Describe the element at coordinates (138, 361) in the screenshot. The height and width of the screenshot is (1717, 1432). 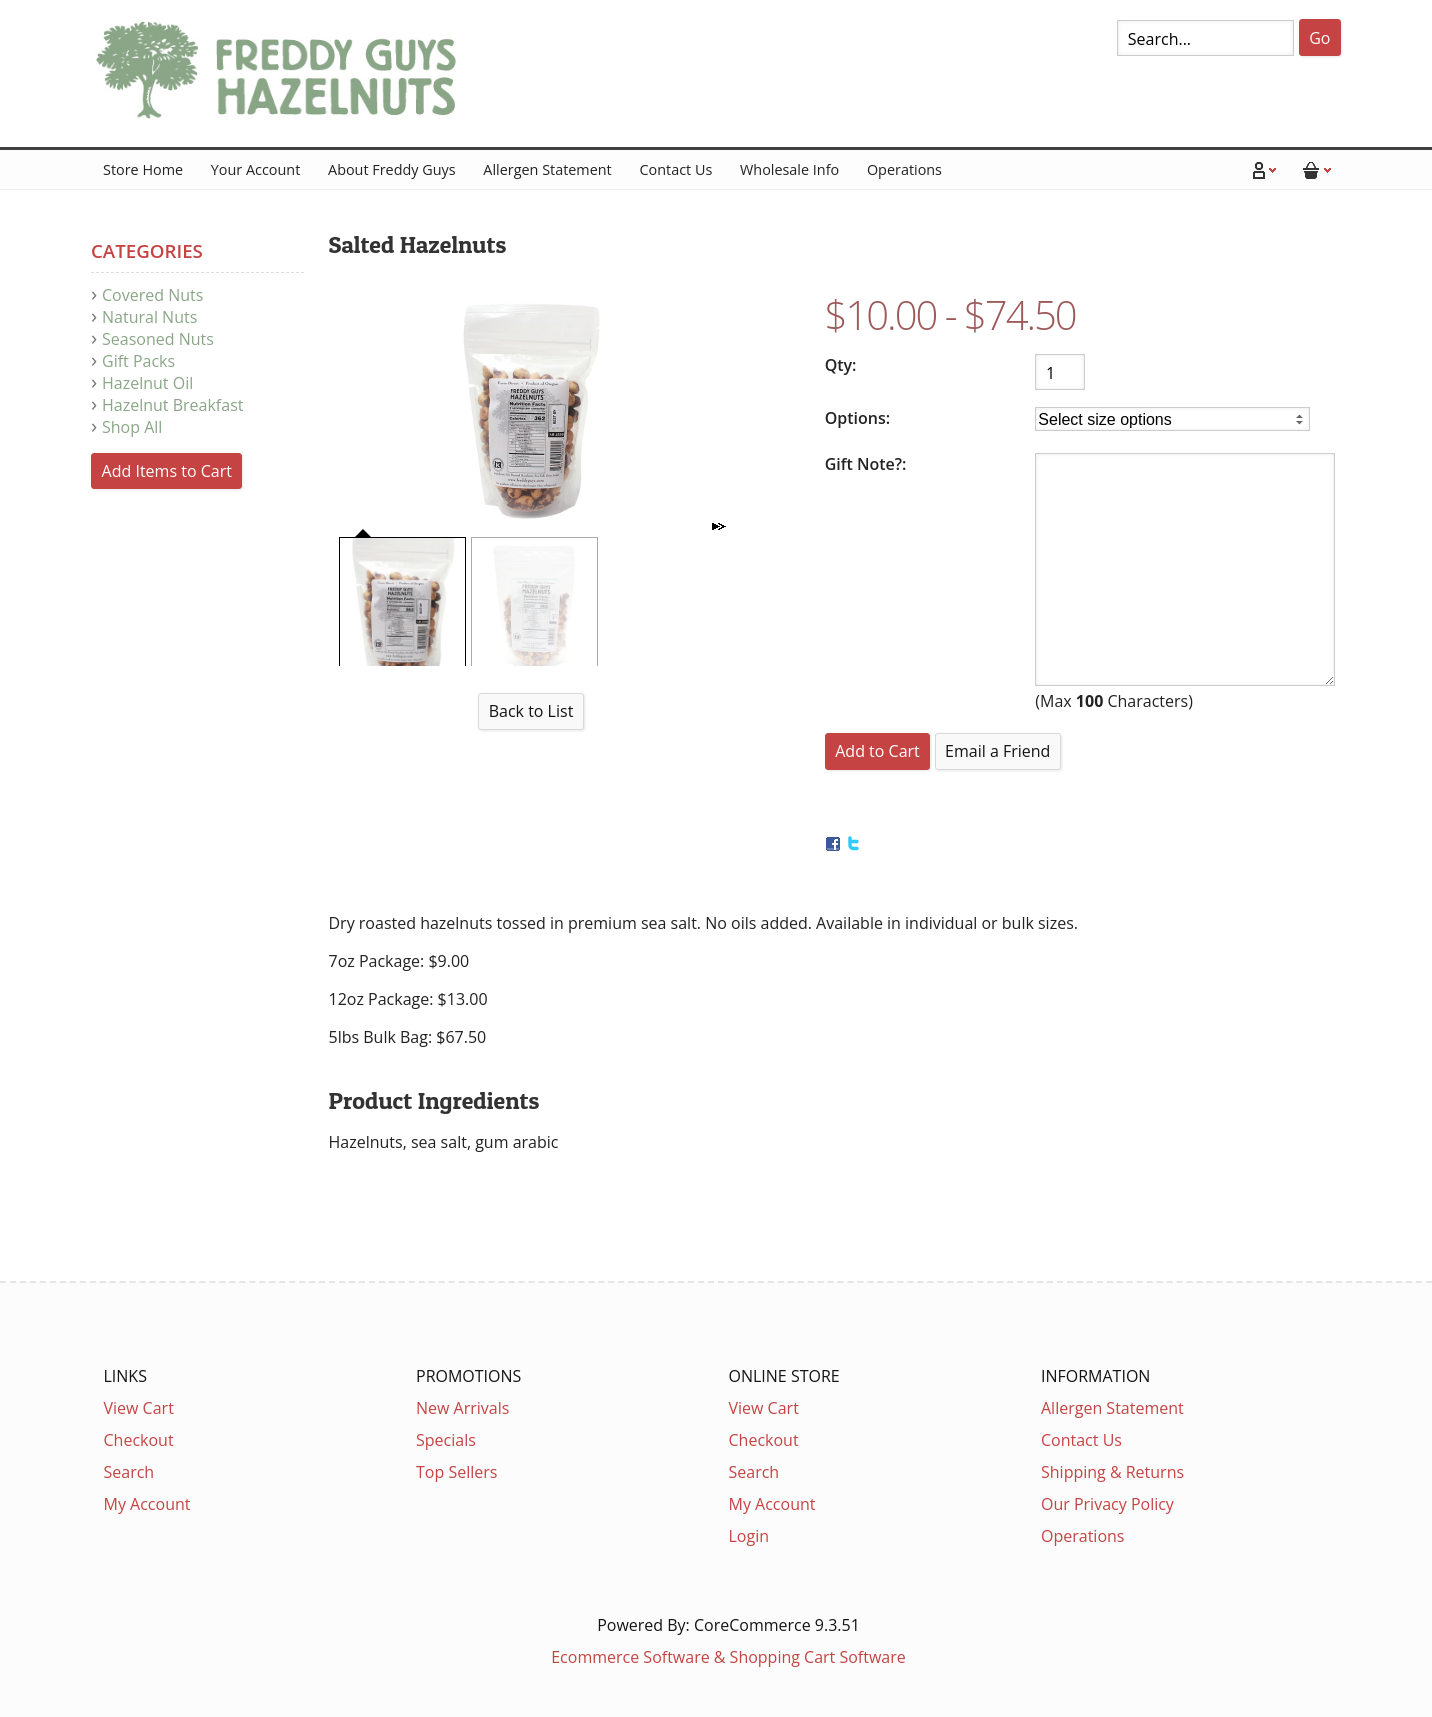
I see `Gift Packs` at that location.